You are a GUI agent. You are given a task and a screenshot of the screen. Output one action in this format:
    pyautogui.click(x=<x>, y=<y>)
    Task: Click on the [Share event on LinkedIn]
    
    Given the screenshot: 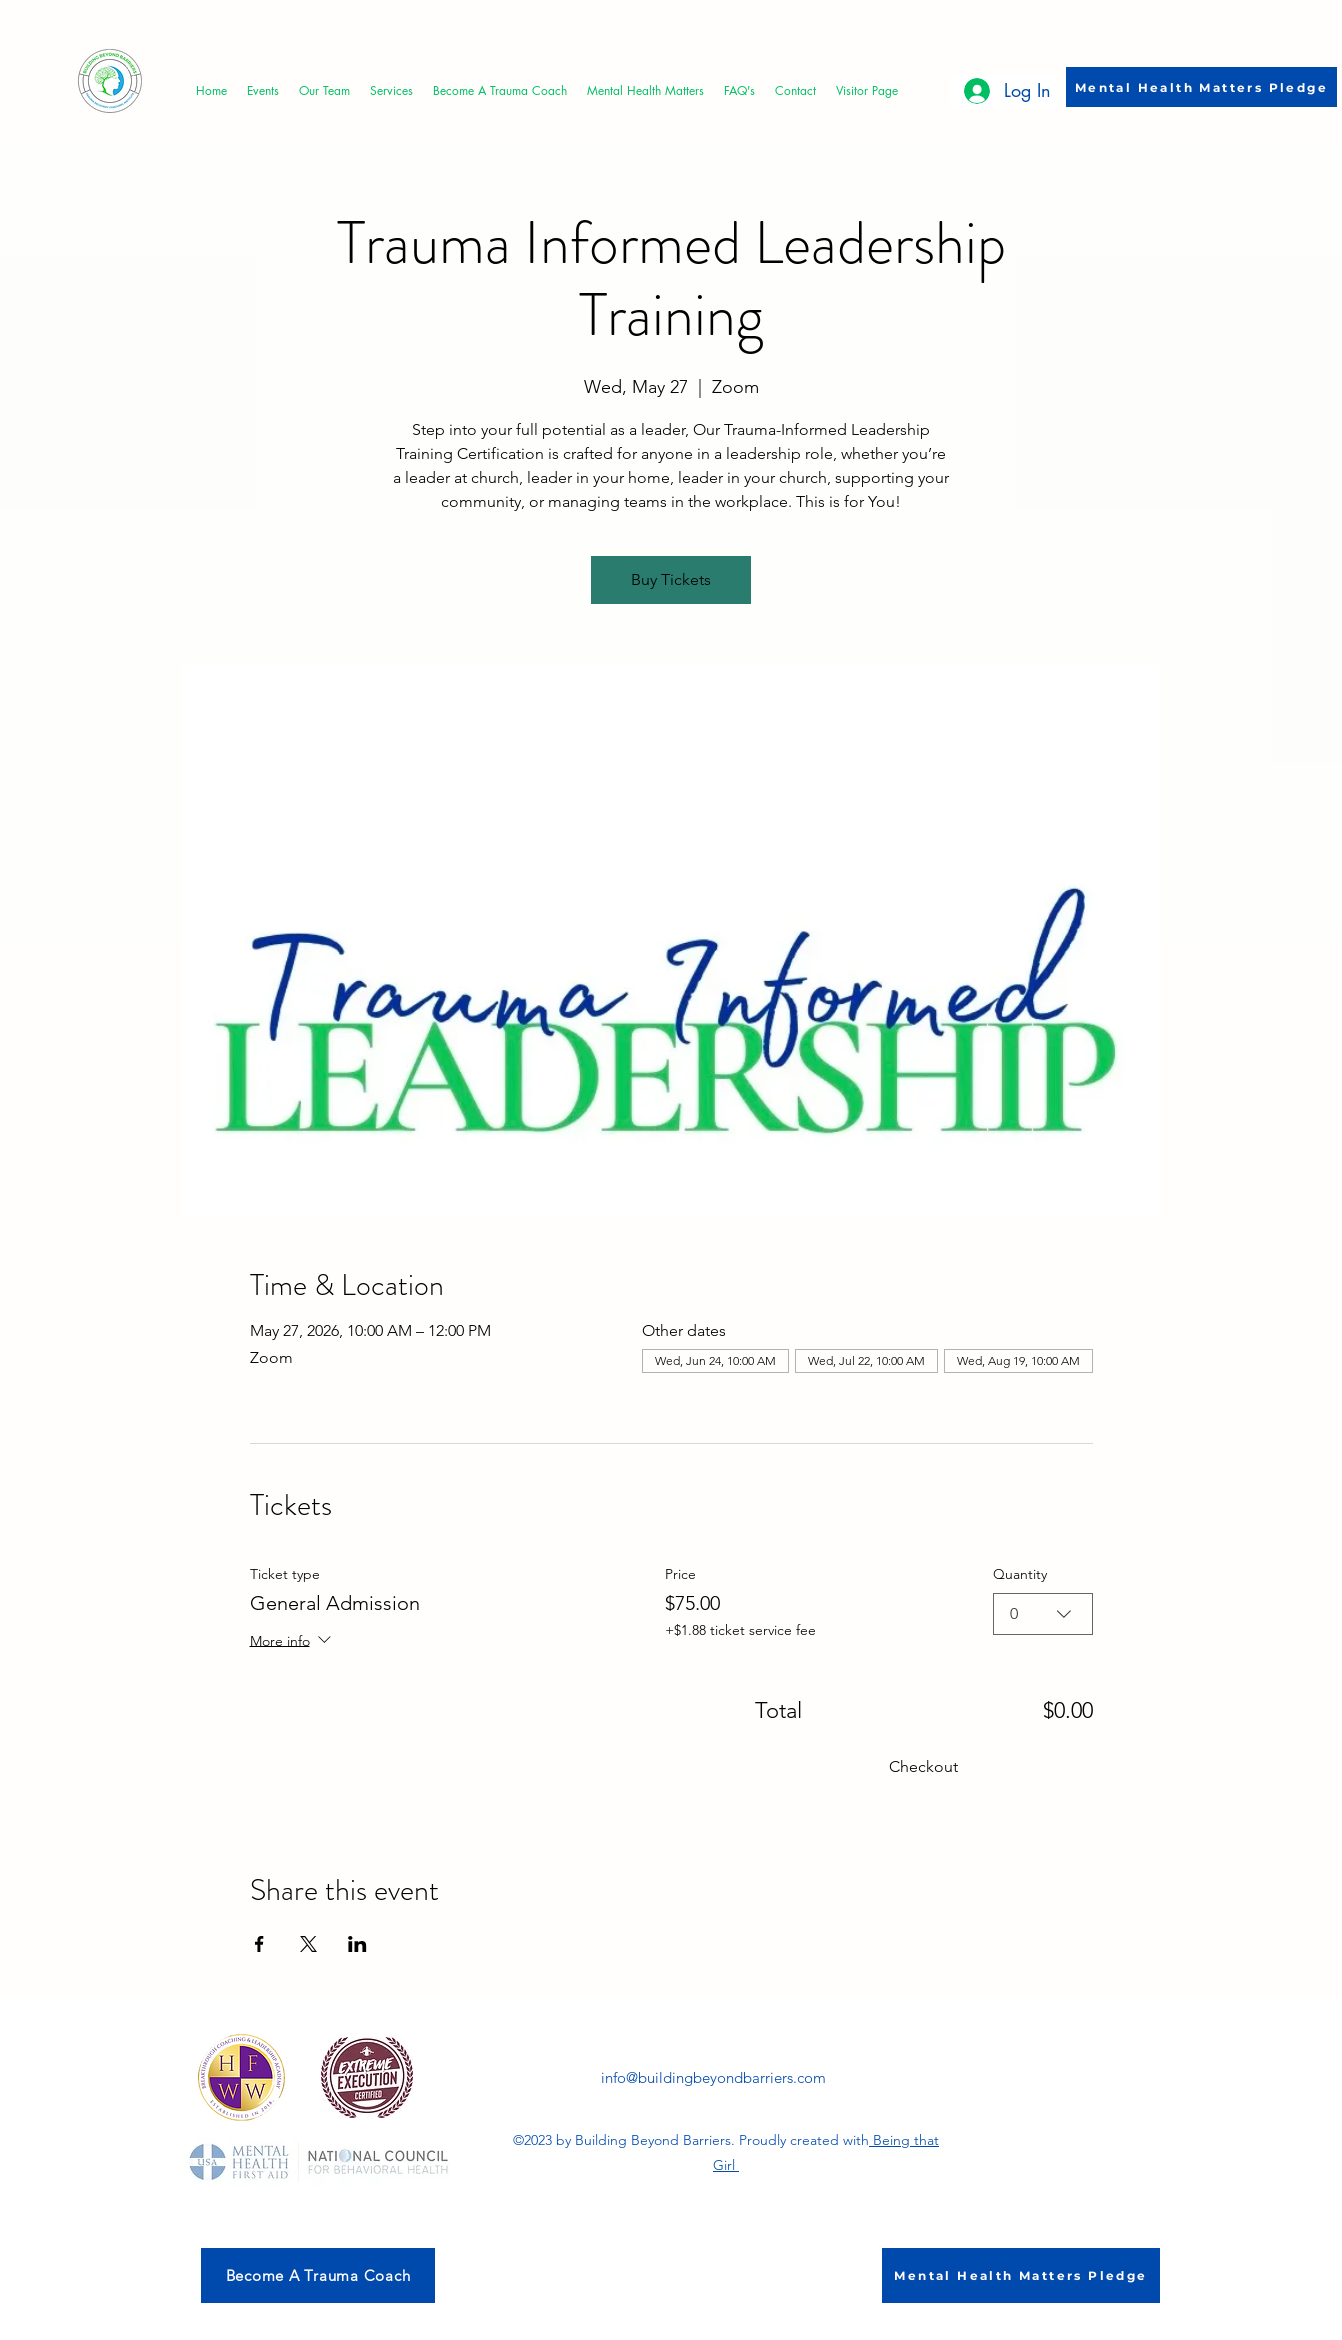 What is the action you would take?
    pyautogui.click(x=357, y=1944)
    